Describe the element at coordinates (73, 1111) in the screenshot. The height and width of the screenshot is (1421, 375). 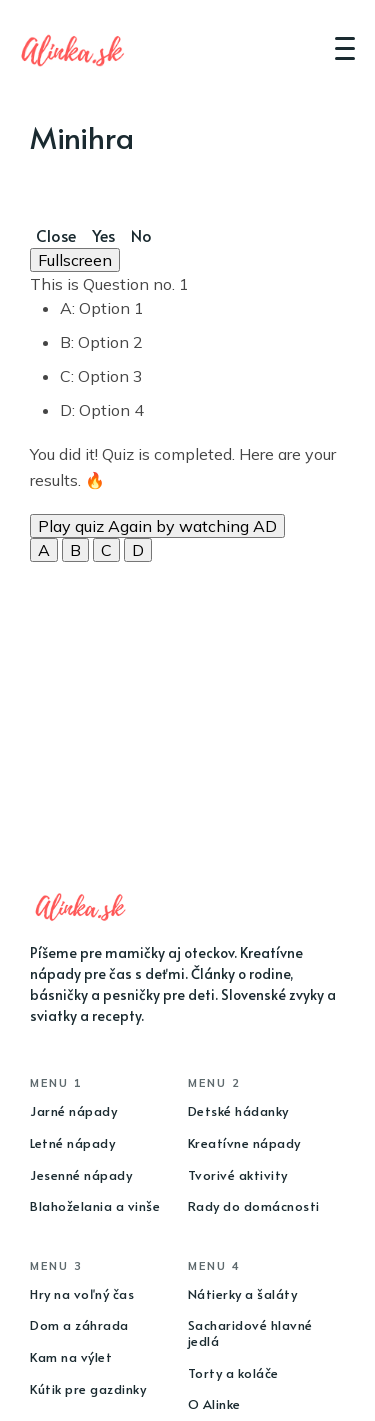
I see `Jarné nápady` at that location.